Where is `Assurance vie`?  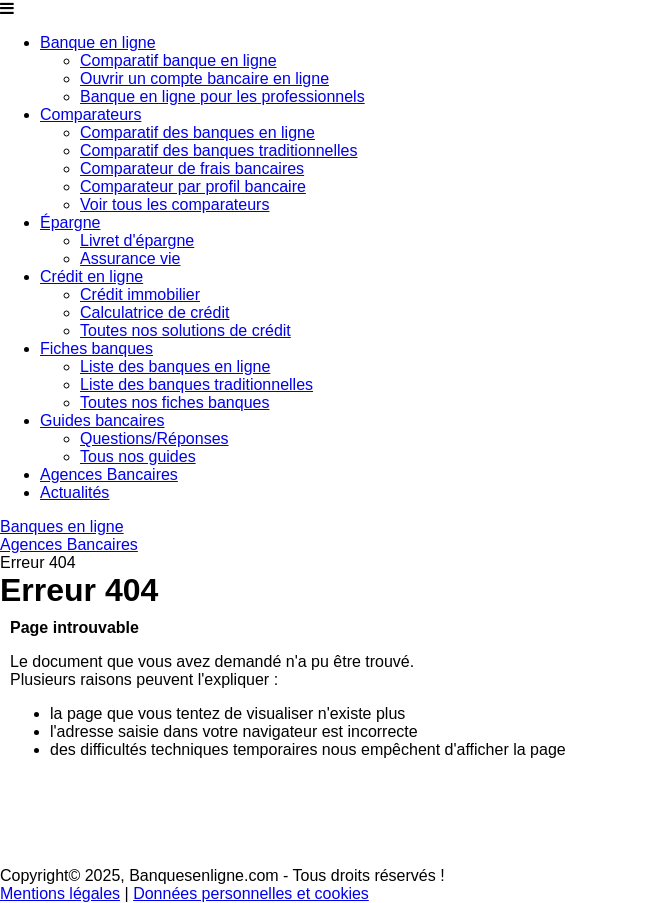 Assurance vie is located at coordinates (130, 258).